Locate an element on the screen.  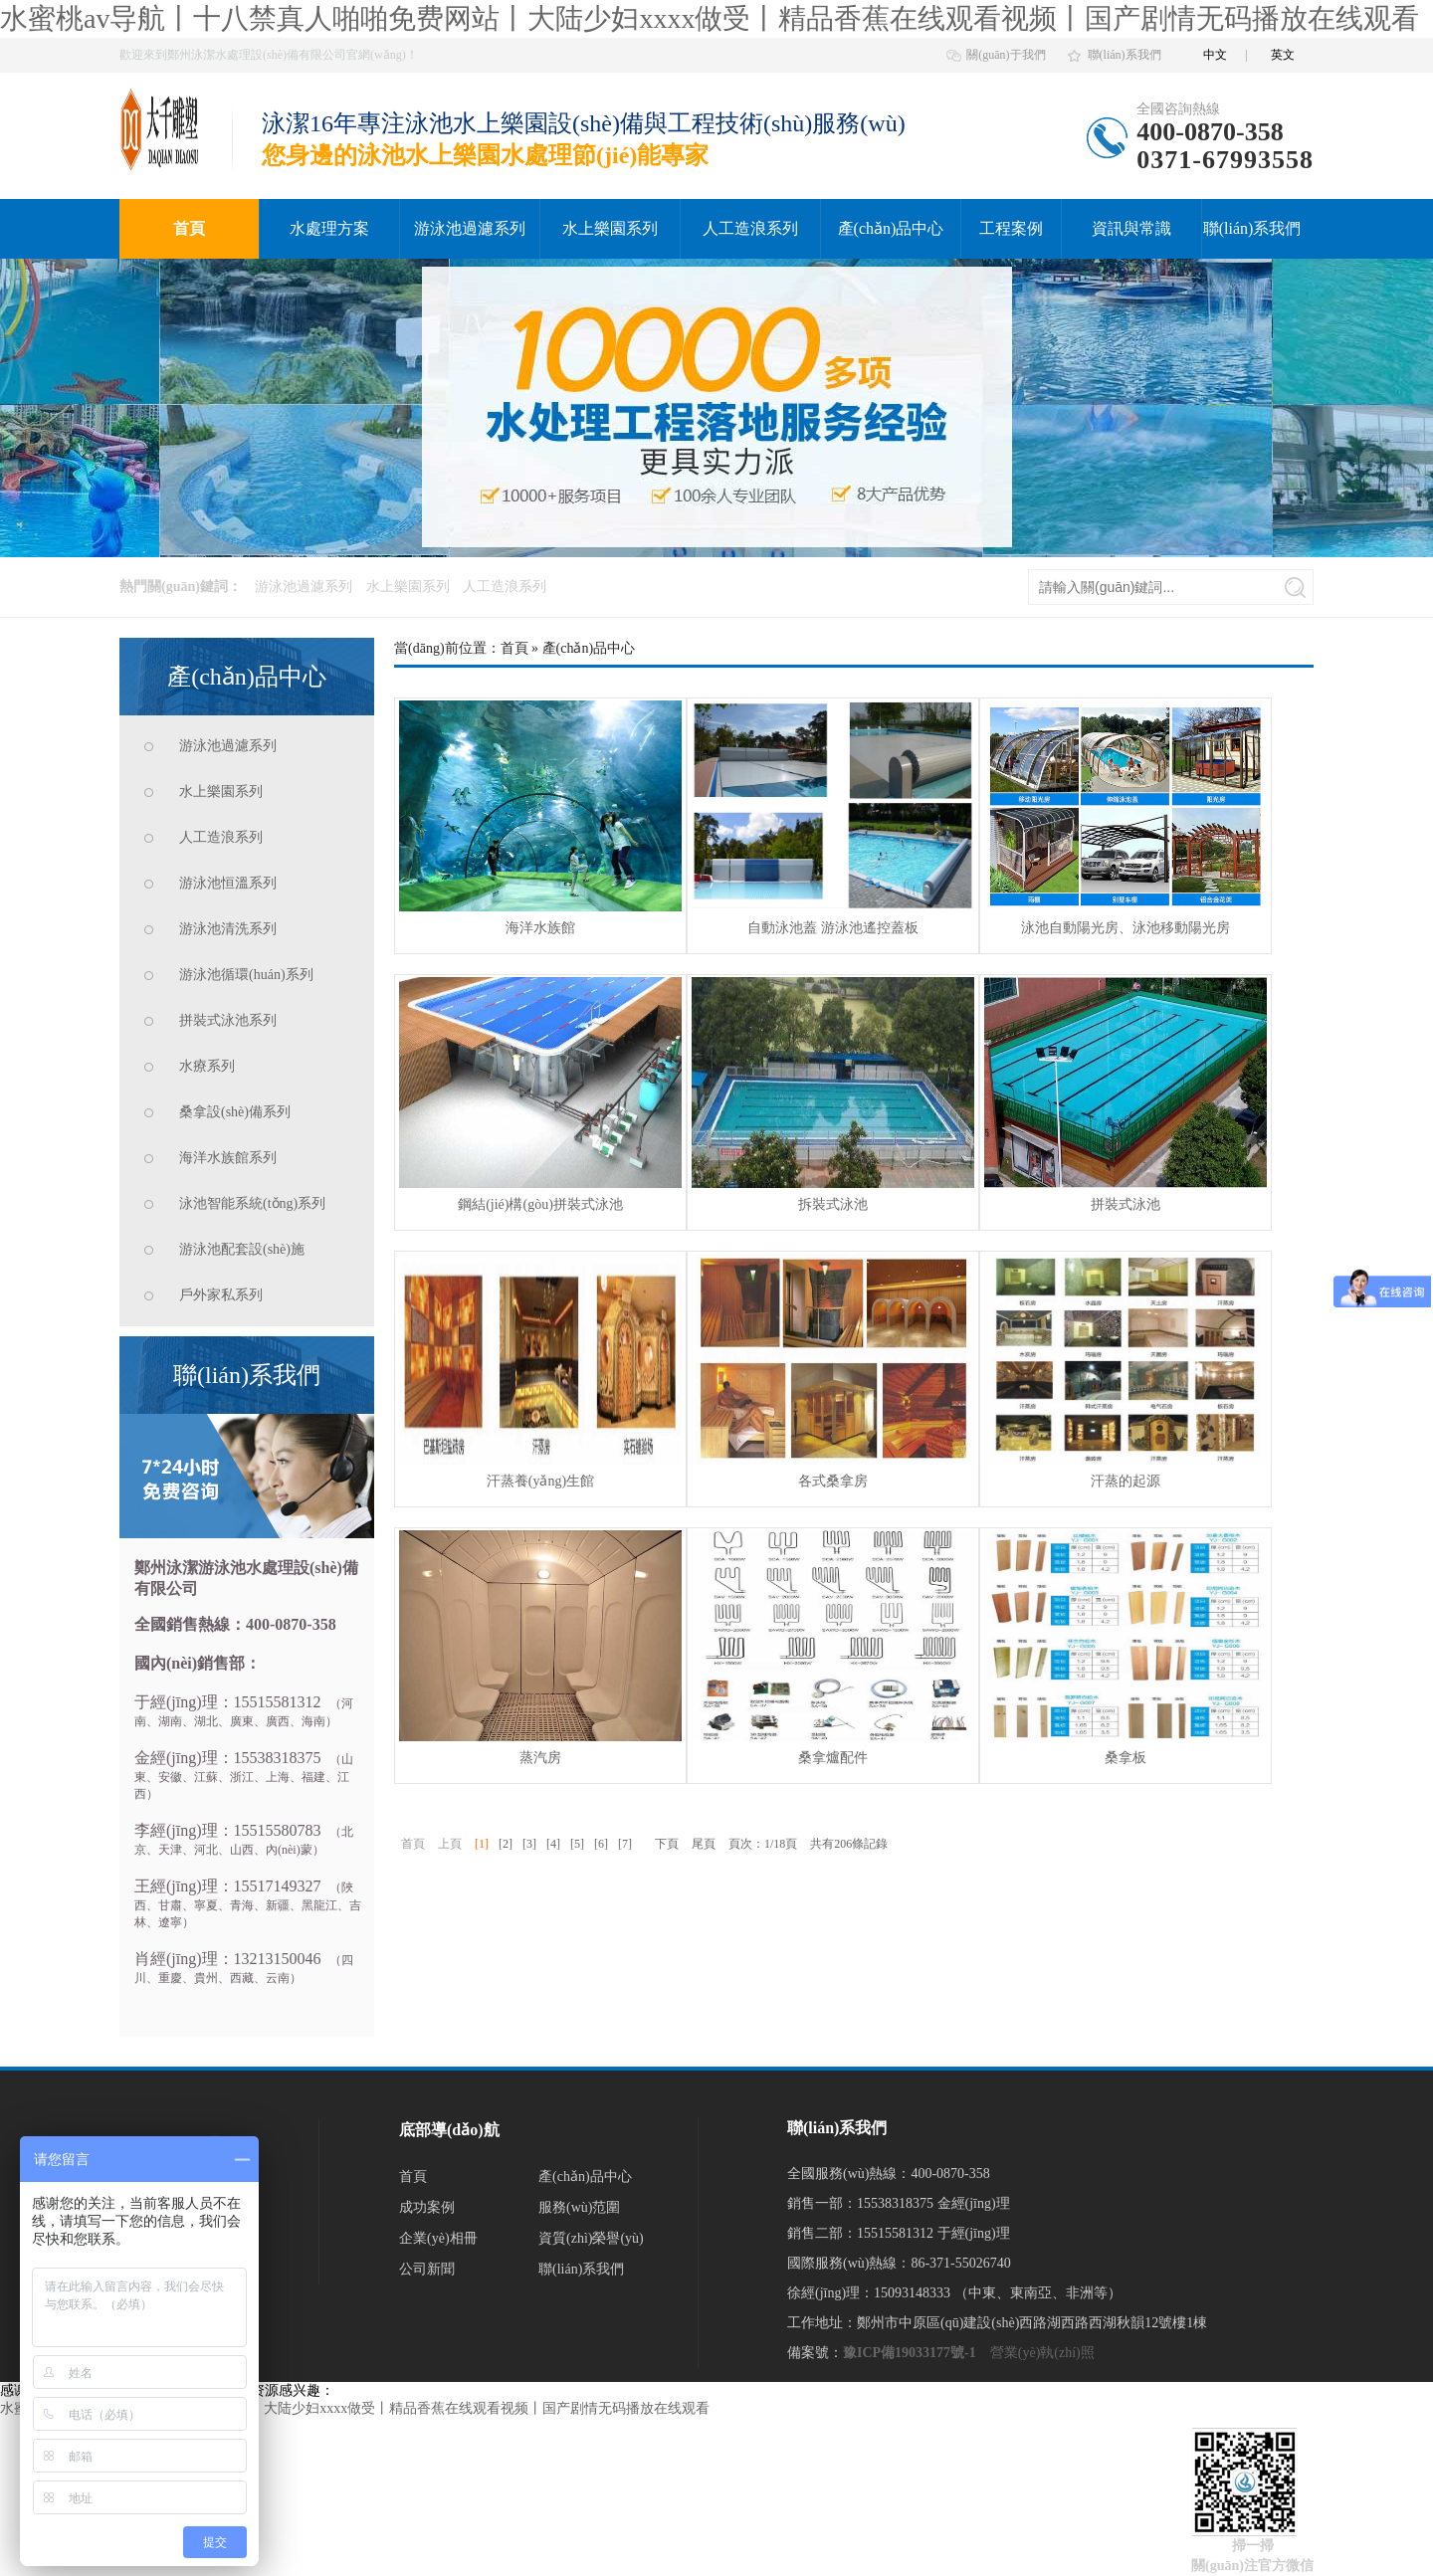
英文 is located at coordinates (1283, 55).